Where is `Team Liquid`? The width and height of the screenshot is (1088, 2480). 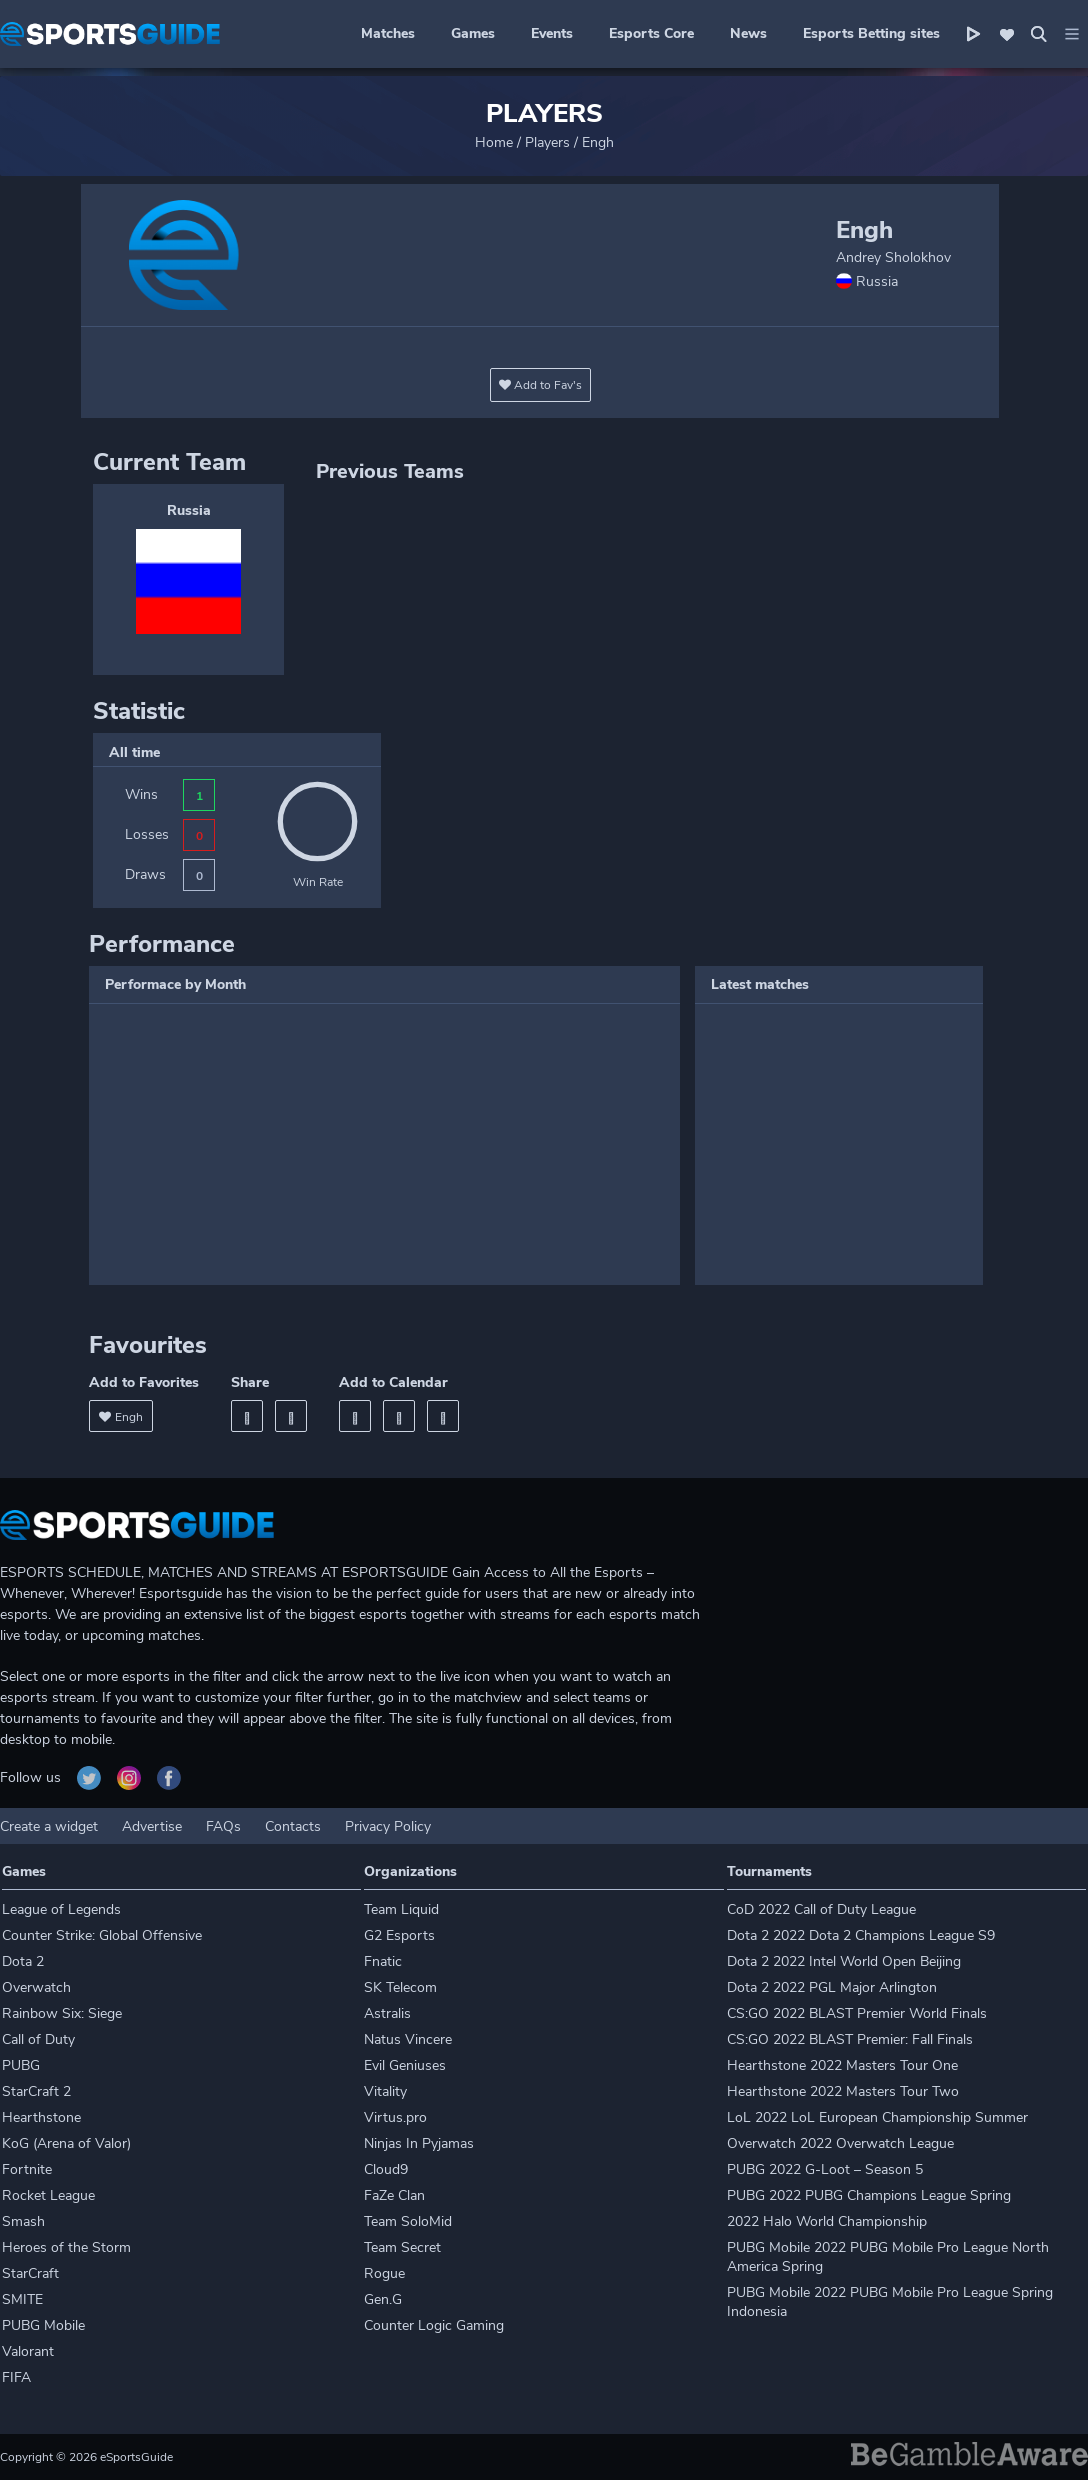
Team Liquid is located at coordinates (401, 1909).